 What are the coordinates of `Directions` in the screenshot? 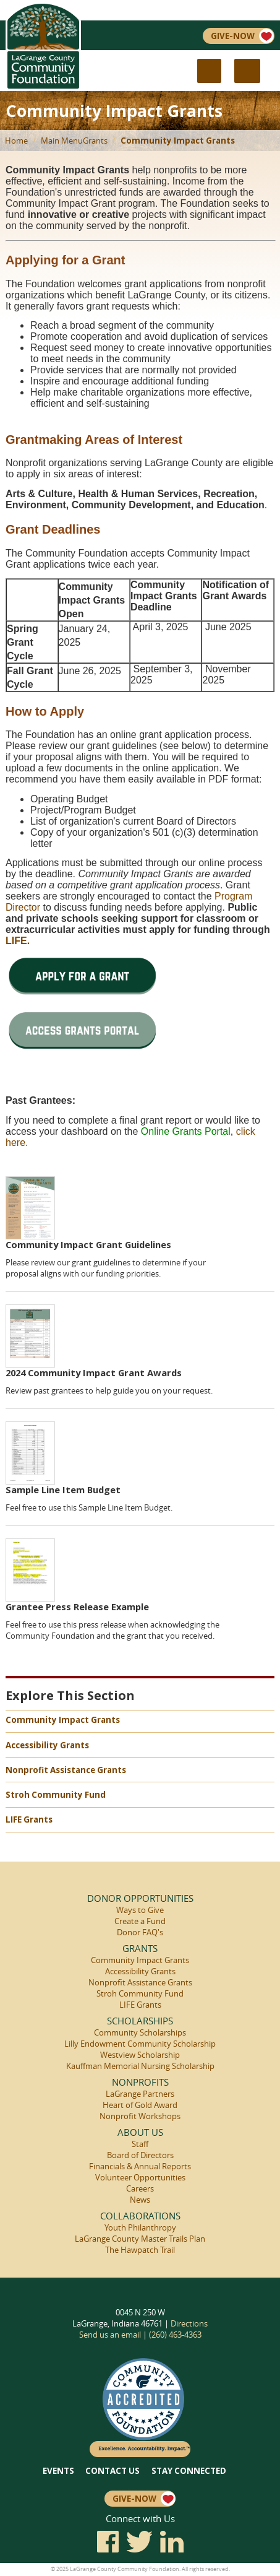 It's located at (189, 2323).